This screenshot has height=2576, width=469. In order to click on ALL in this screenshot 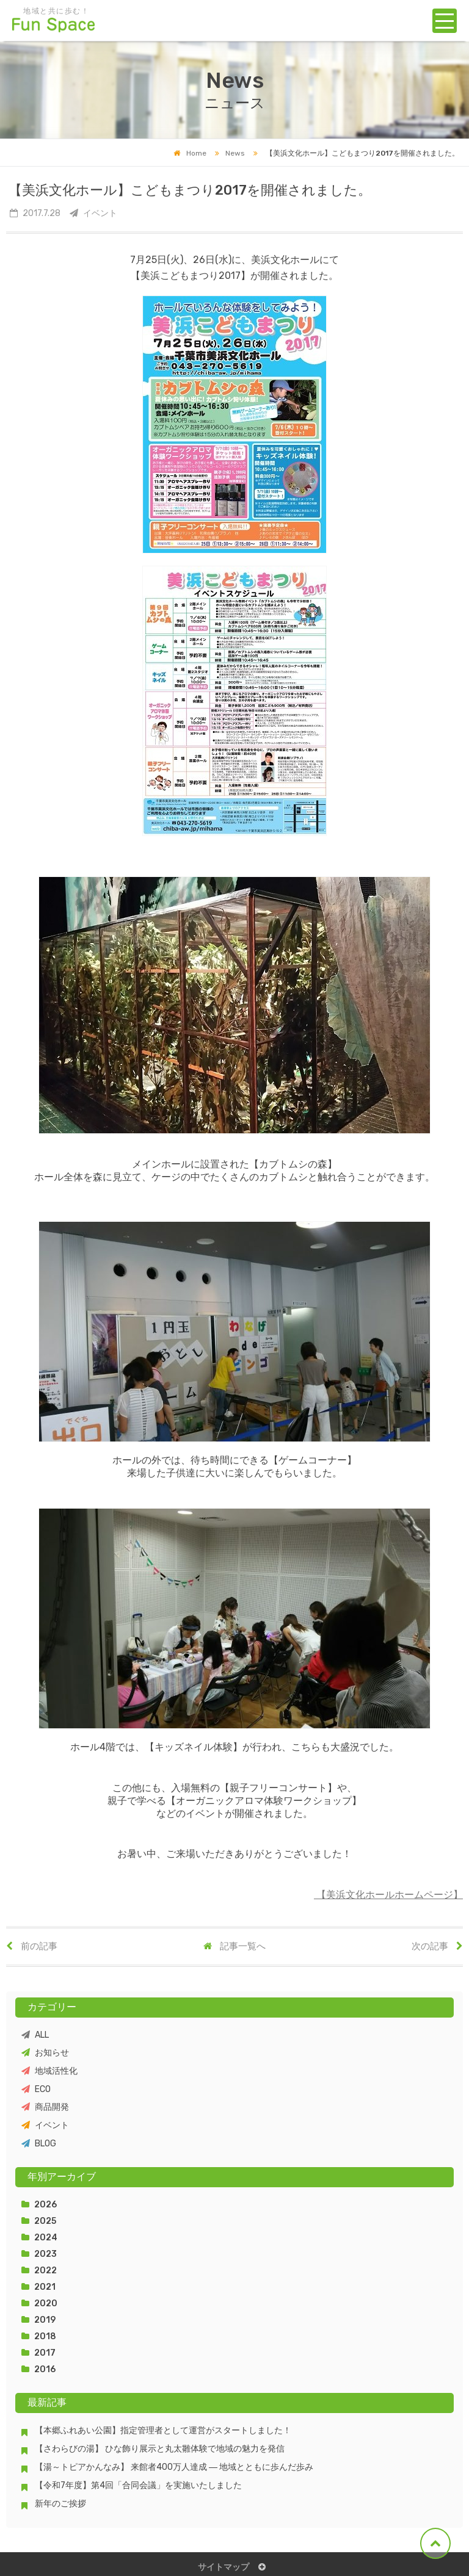, I will do `click(35, 2035)`.